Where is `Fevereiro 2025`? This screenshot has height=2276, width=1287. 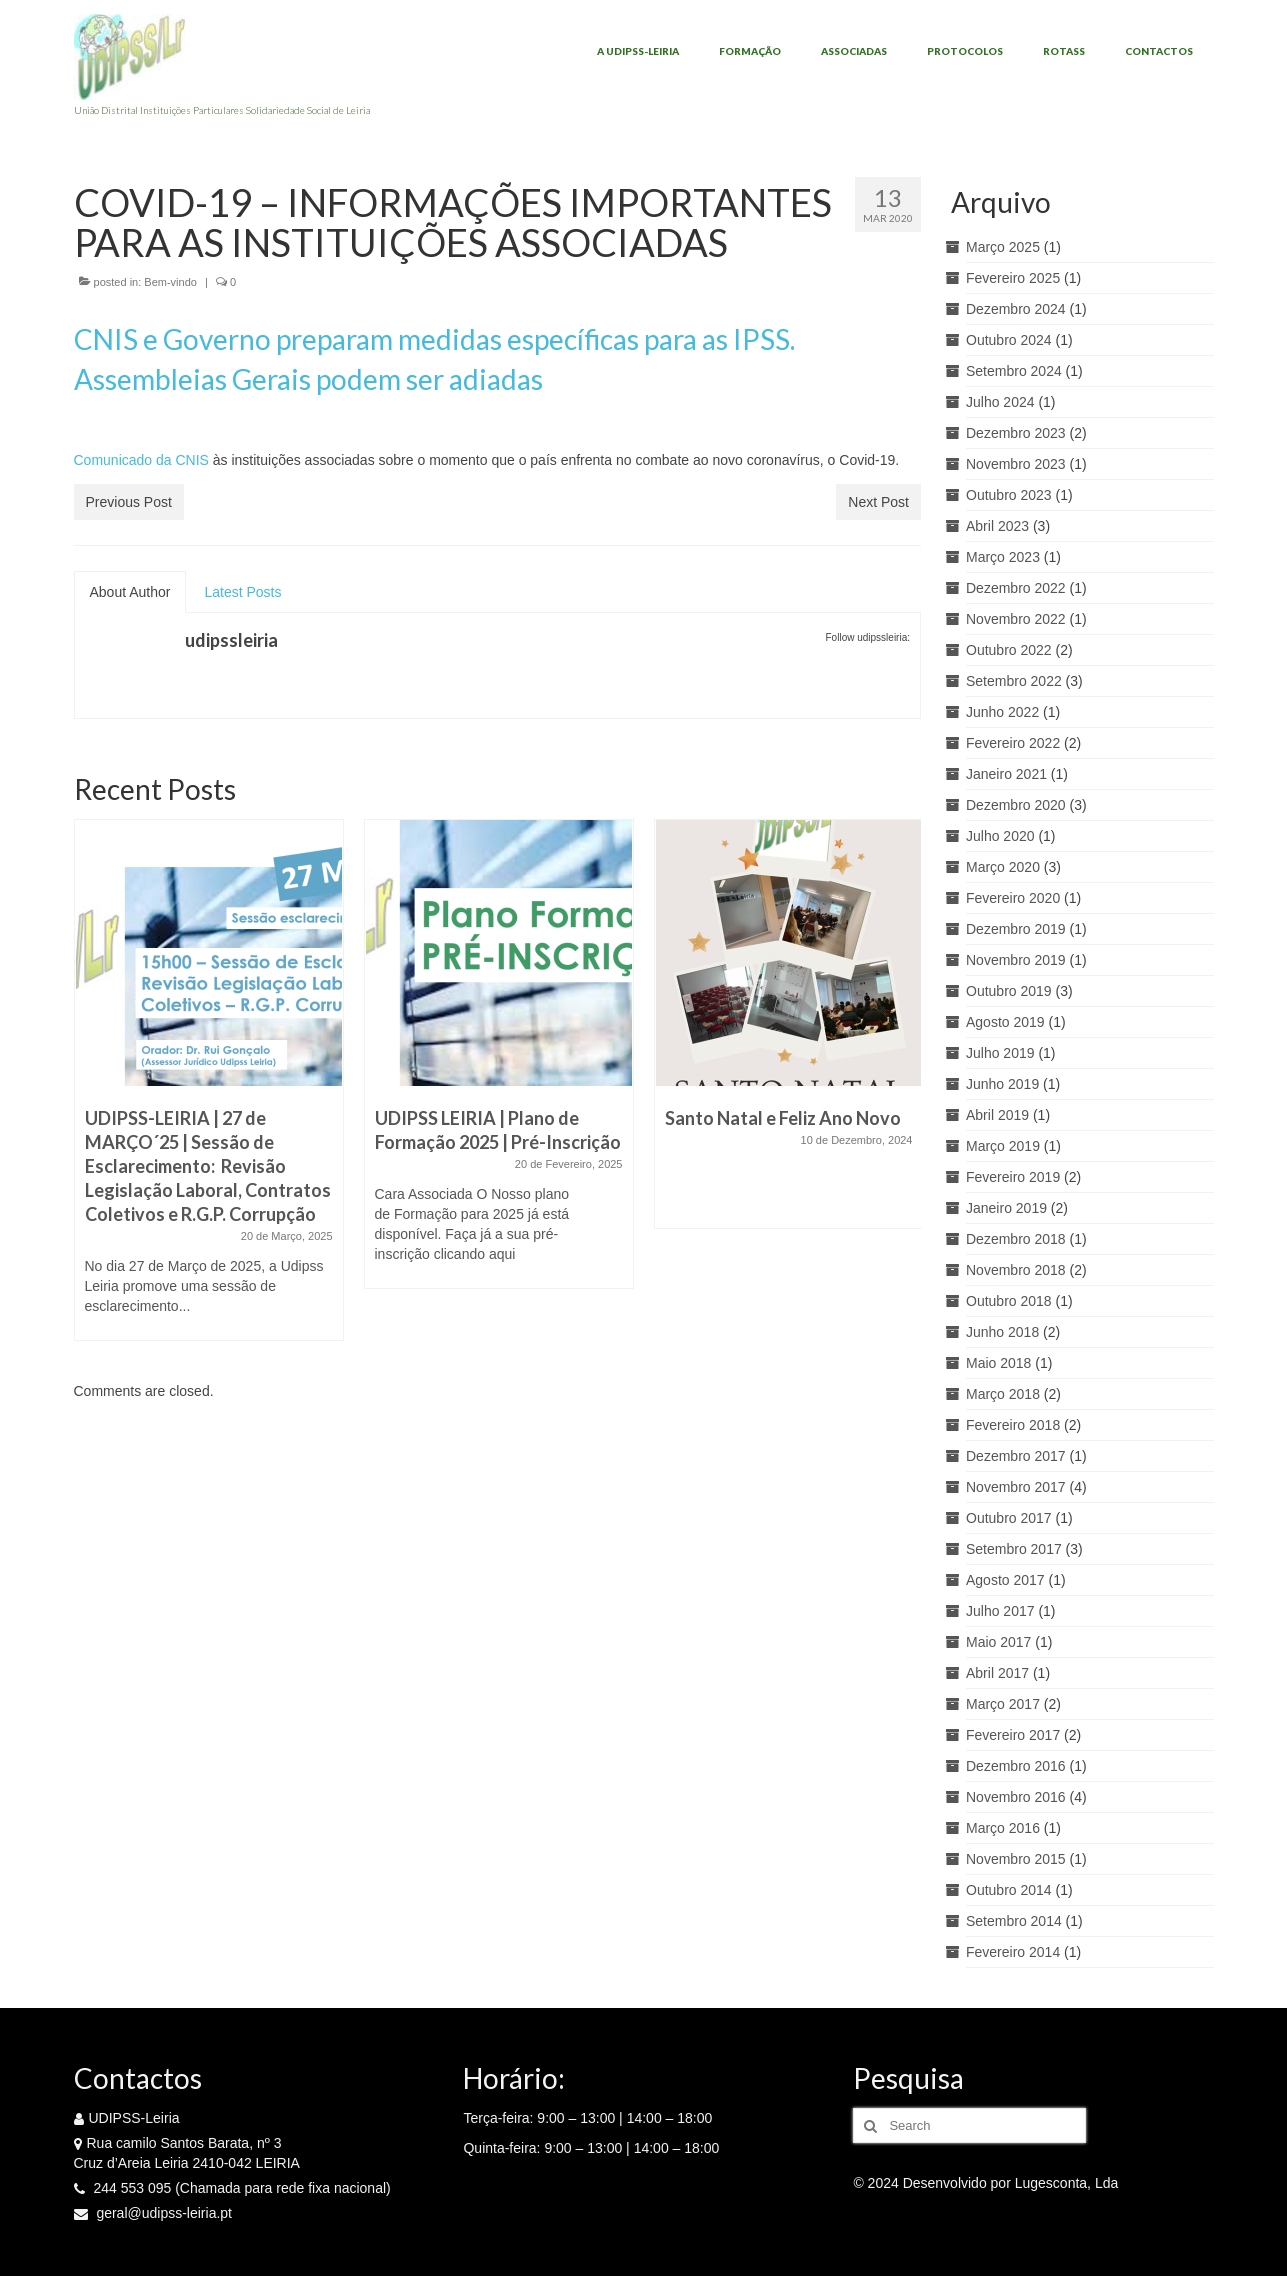
Fevereiro 2025 is located at coordinates (1013, 278).